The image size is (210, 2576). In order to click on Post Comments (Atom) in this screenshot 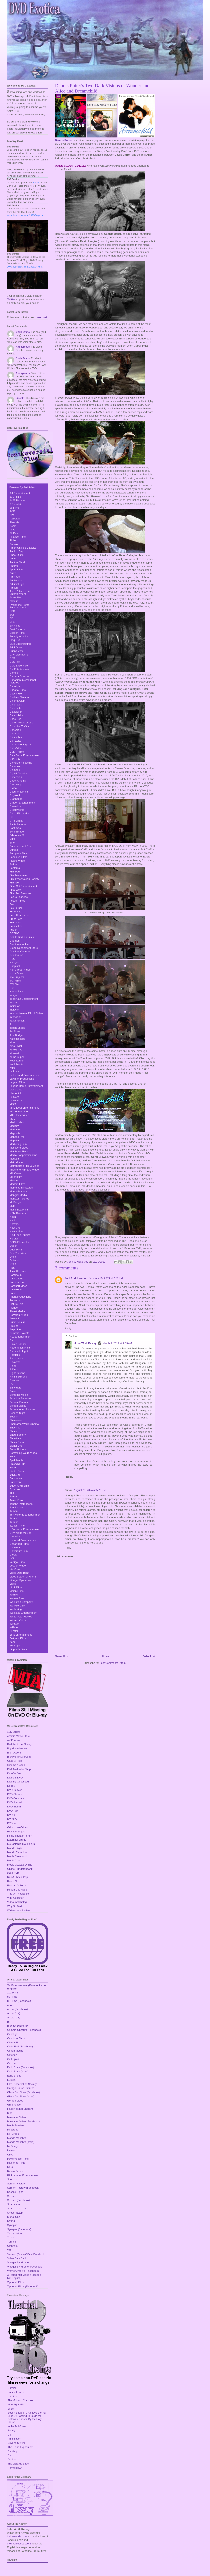, I will do `click(112, 1662)`.